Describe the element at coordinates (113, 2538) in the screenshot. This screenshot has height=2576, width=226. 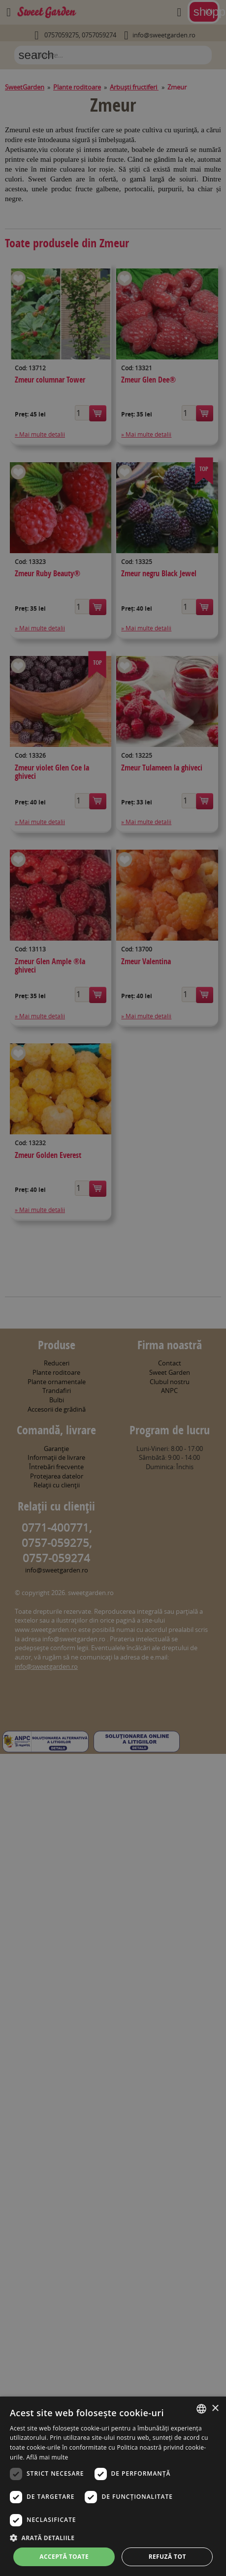
I see `[button]` at that location.